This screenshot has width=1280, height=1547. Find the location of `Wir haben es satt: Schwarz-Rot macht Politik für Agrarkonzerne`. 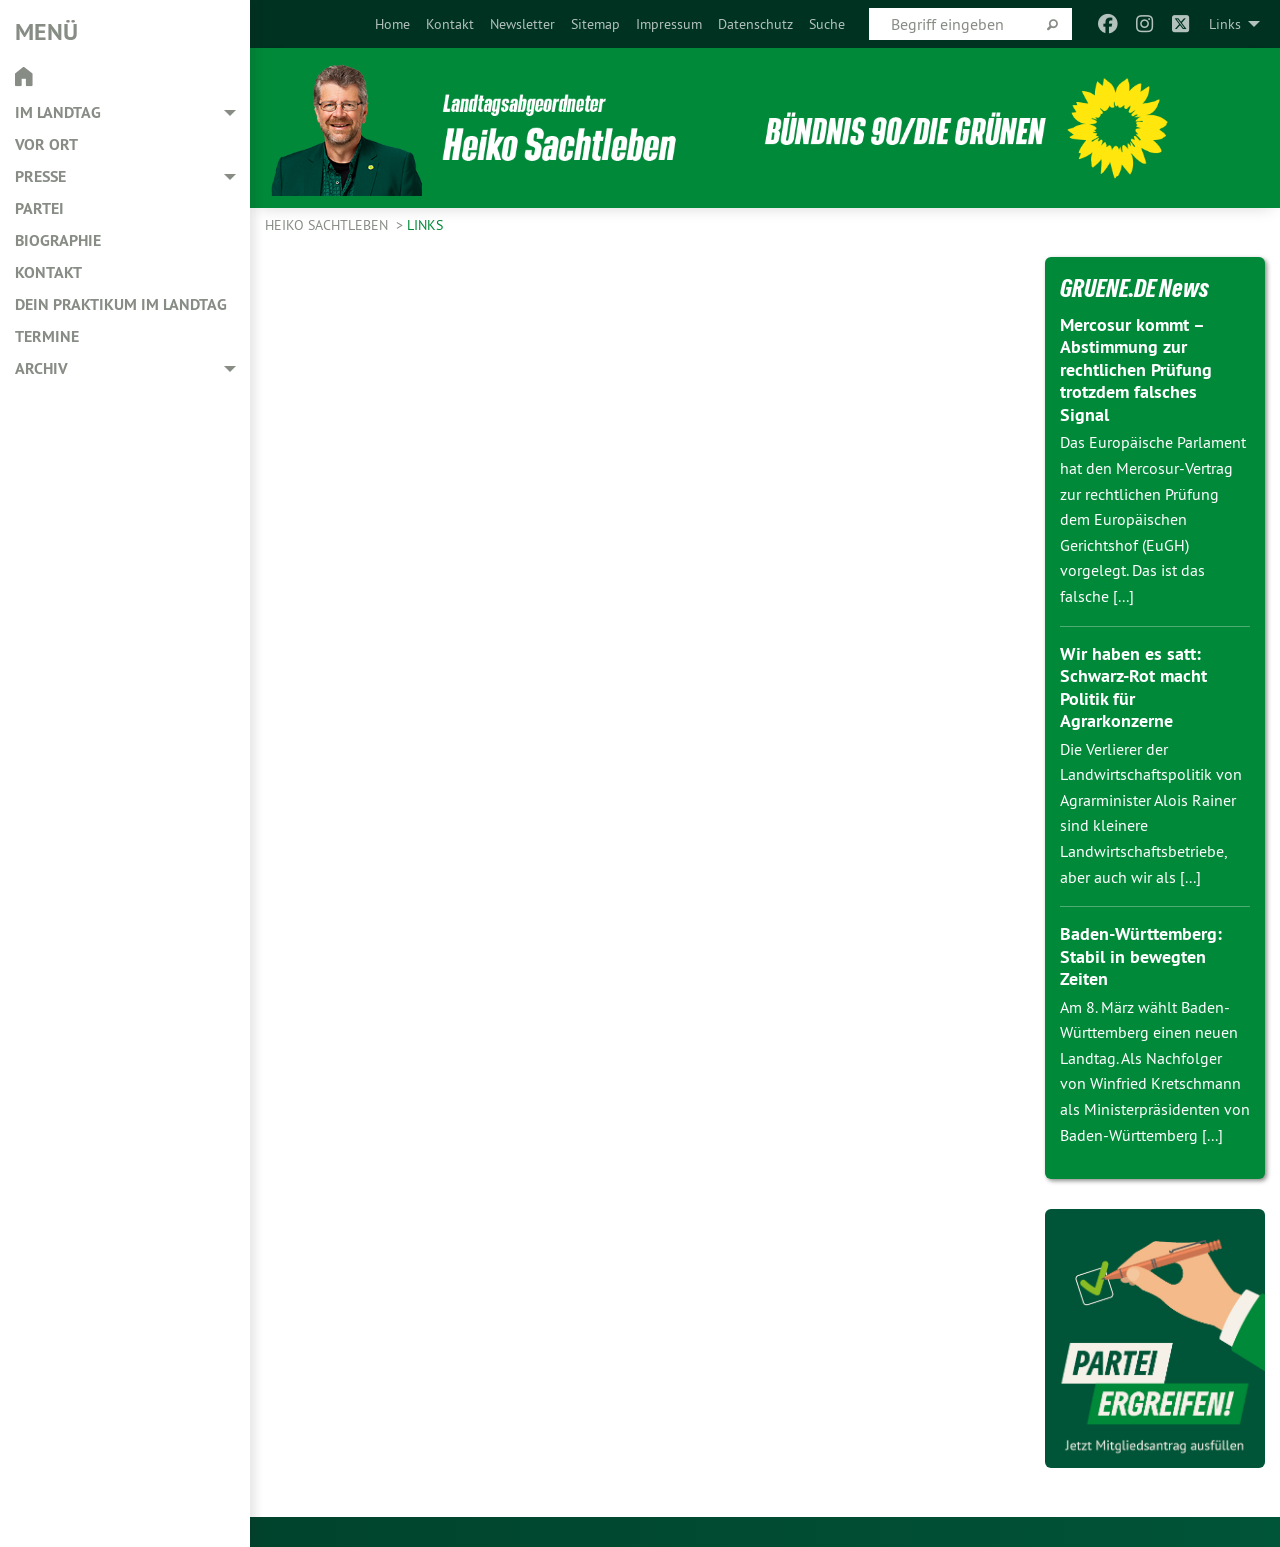

Wir haben es satt: Schwarz-Rot macht Politik für Agrarkonzerne is located at coordinates (1133, 687).